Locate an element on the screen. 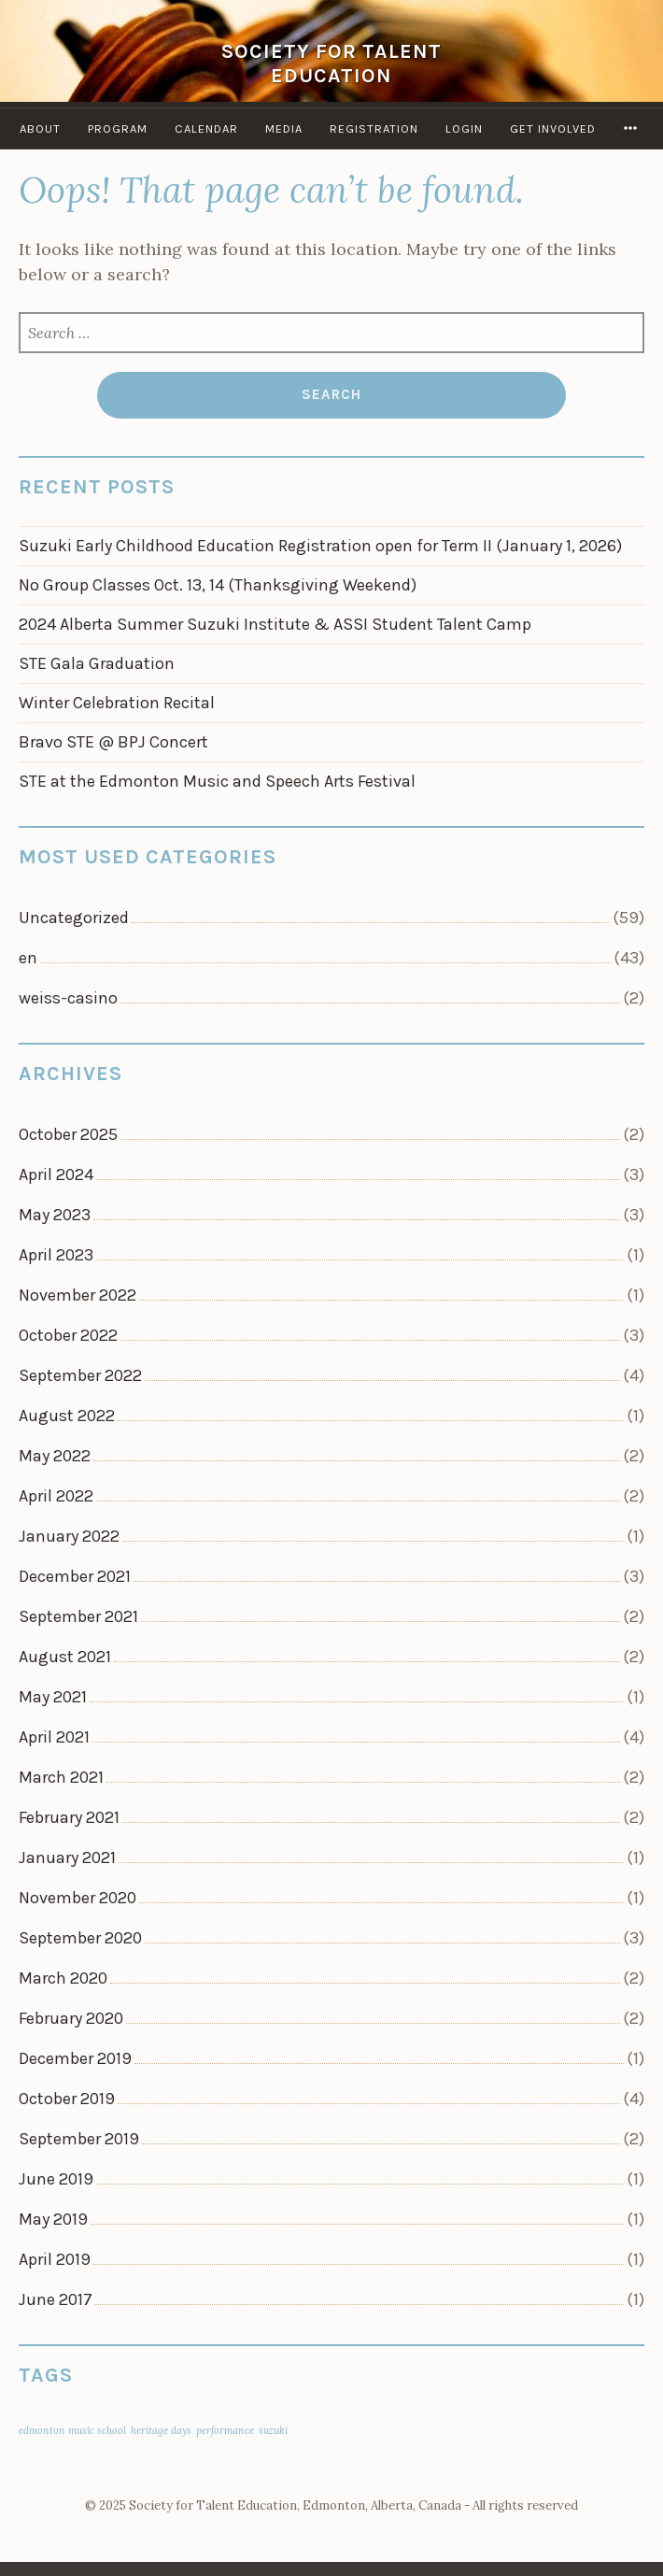 Image resolution: width=663 pixels, height=2576 pixels. April 2023 is located at coordinates (56, 1255).